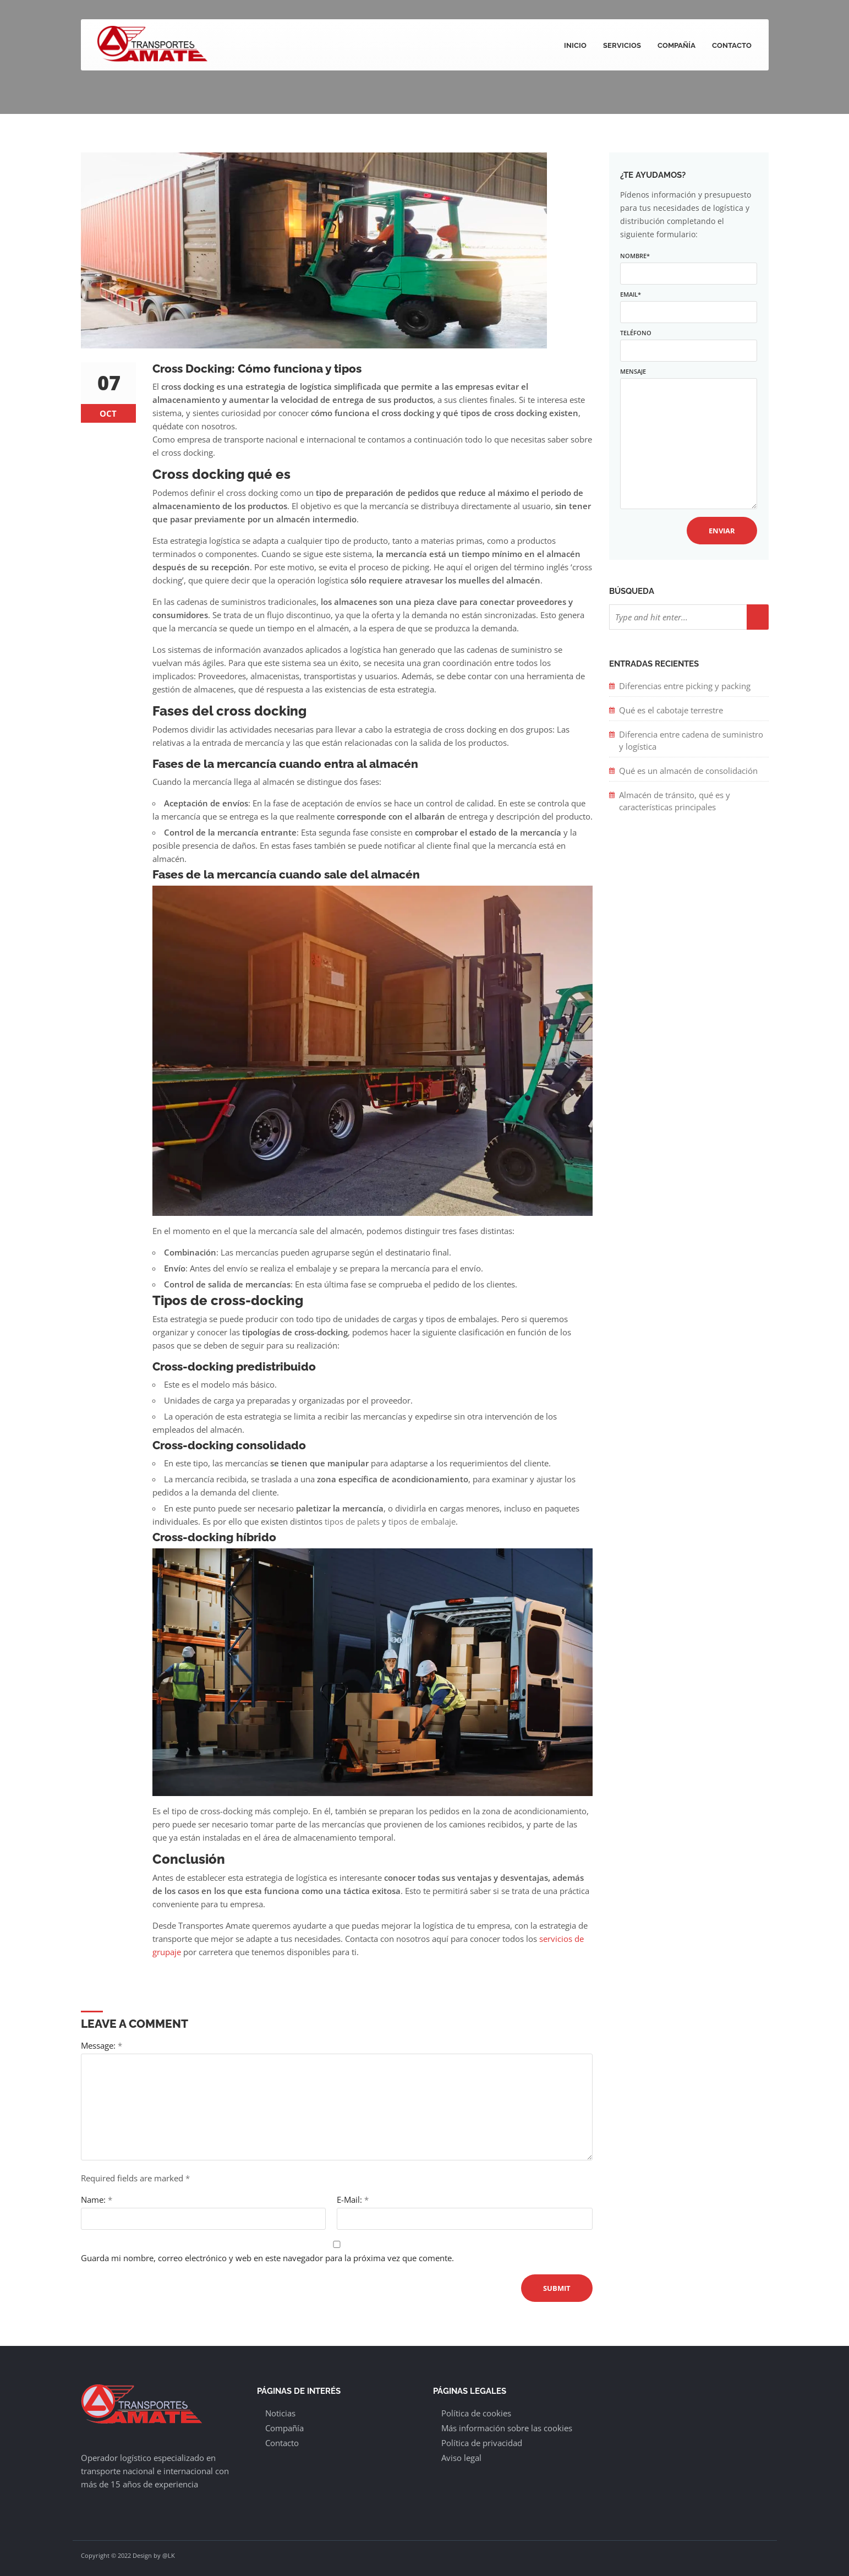 The width and height of the screenshot is (849, 2576). Describe the element at coordinates (96, 2199) in the screenshot. I see `Name:` at that location.